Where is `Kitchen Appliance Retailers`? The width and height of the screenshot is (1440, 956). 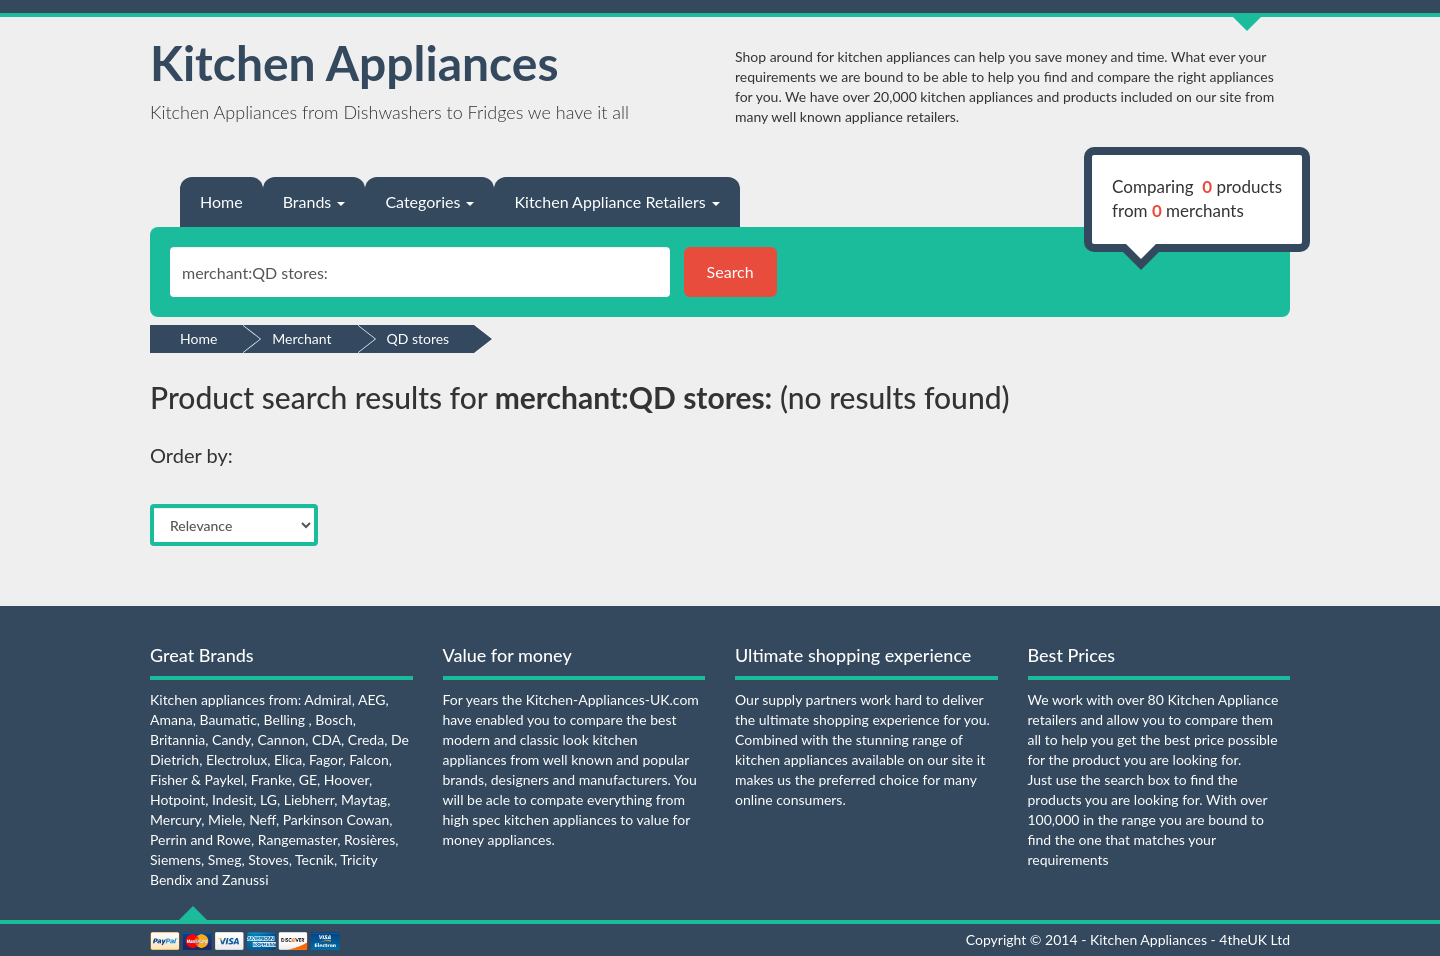
Kitchen Appliance Retailers is located at coordinates (616, 201).